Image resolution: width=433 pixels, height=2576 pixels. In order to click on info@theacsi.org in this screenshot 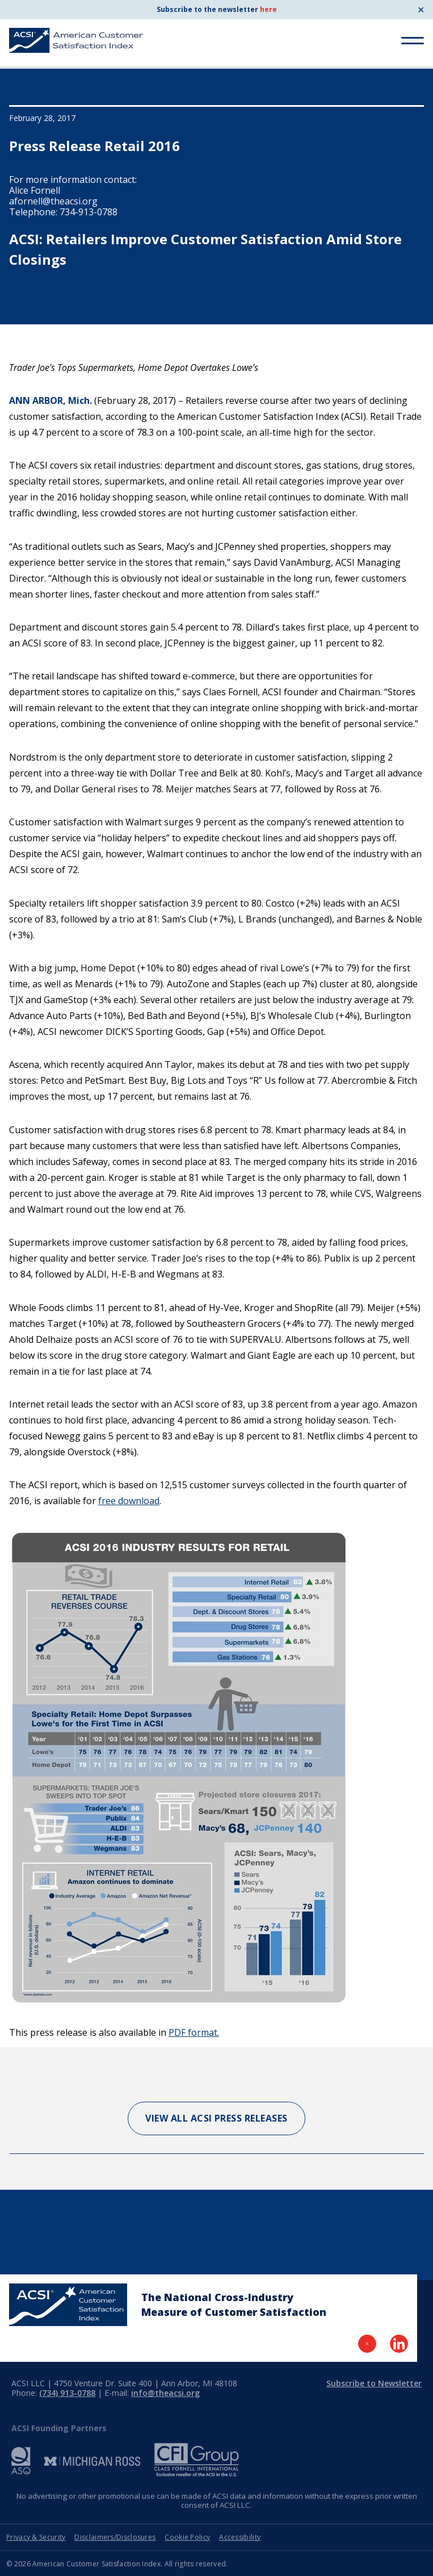, I will do `click(165, 2392)`.